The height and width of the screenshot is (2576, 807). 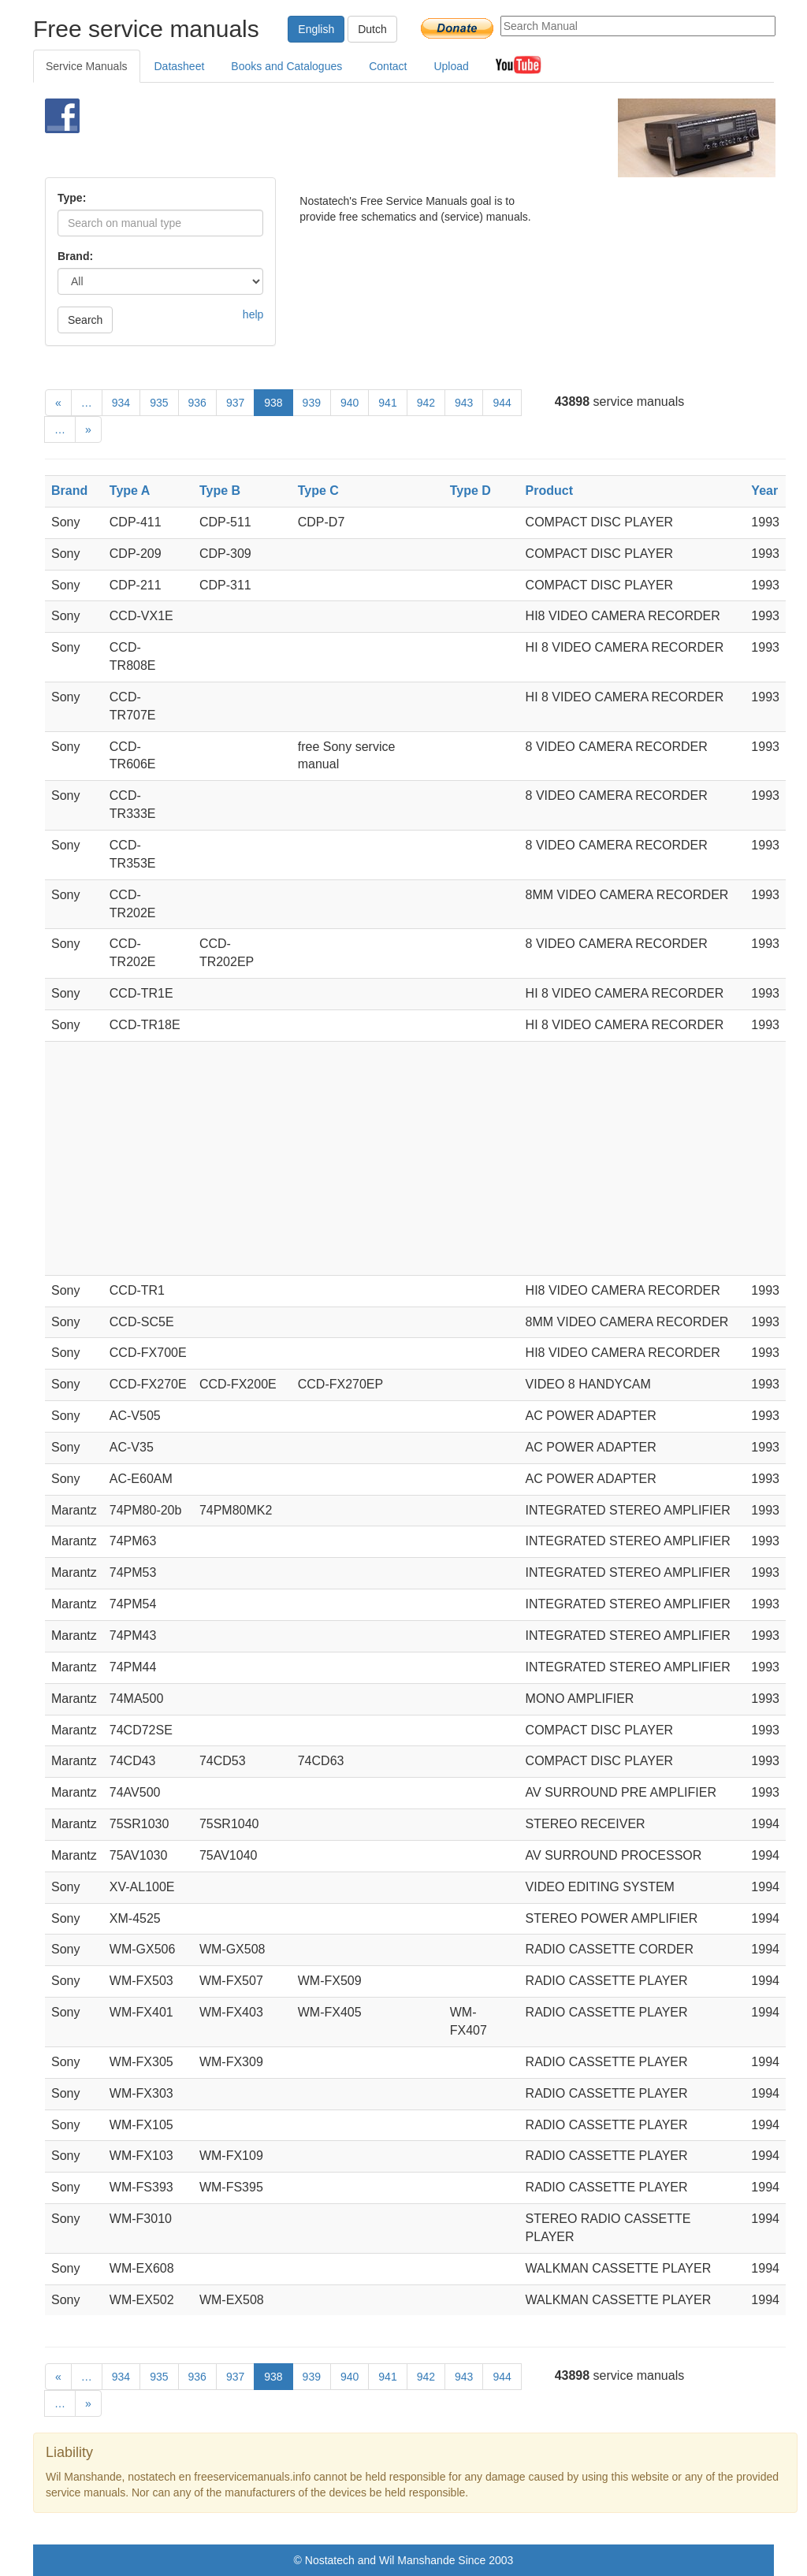 I want to click on 944, so click(x=502, y=402).